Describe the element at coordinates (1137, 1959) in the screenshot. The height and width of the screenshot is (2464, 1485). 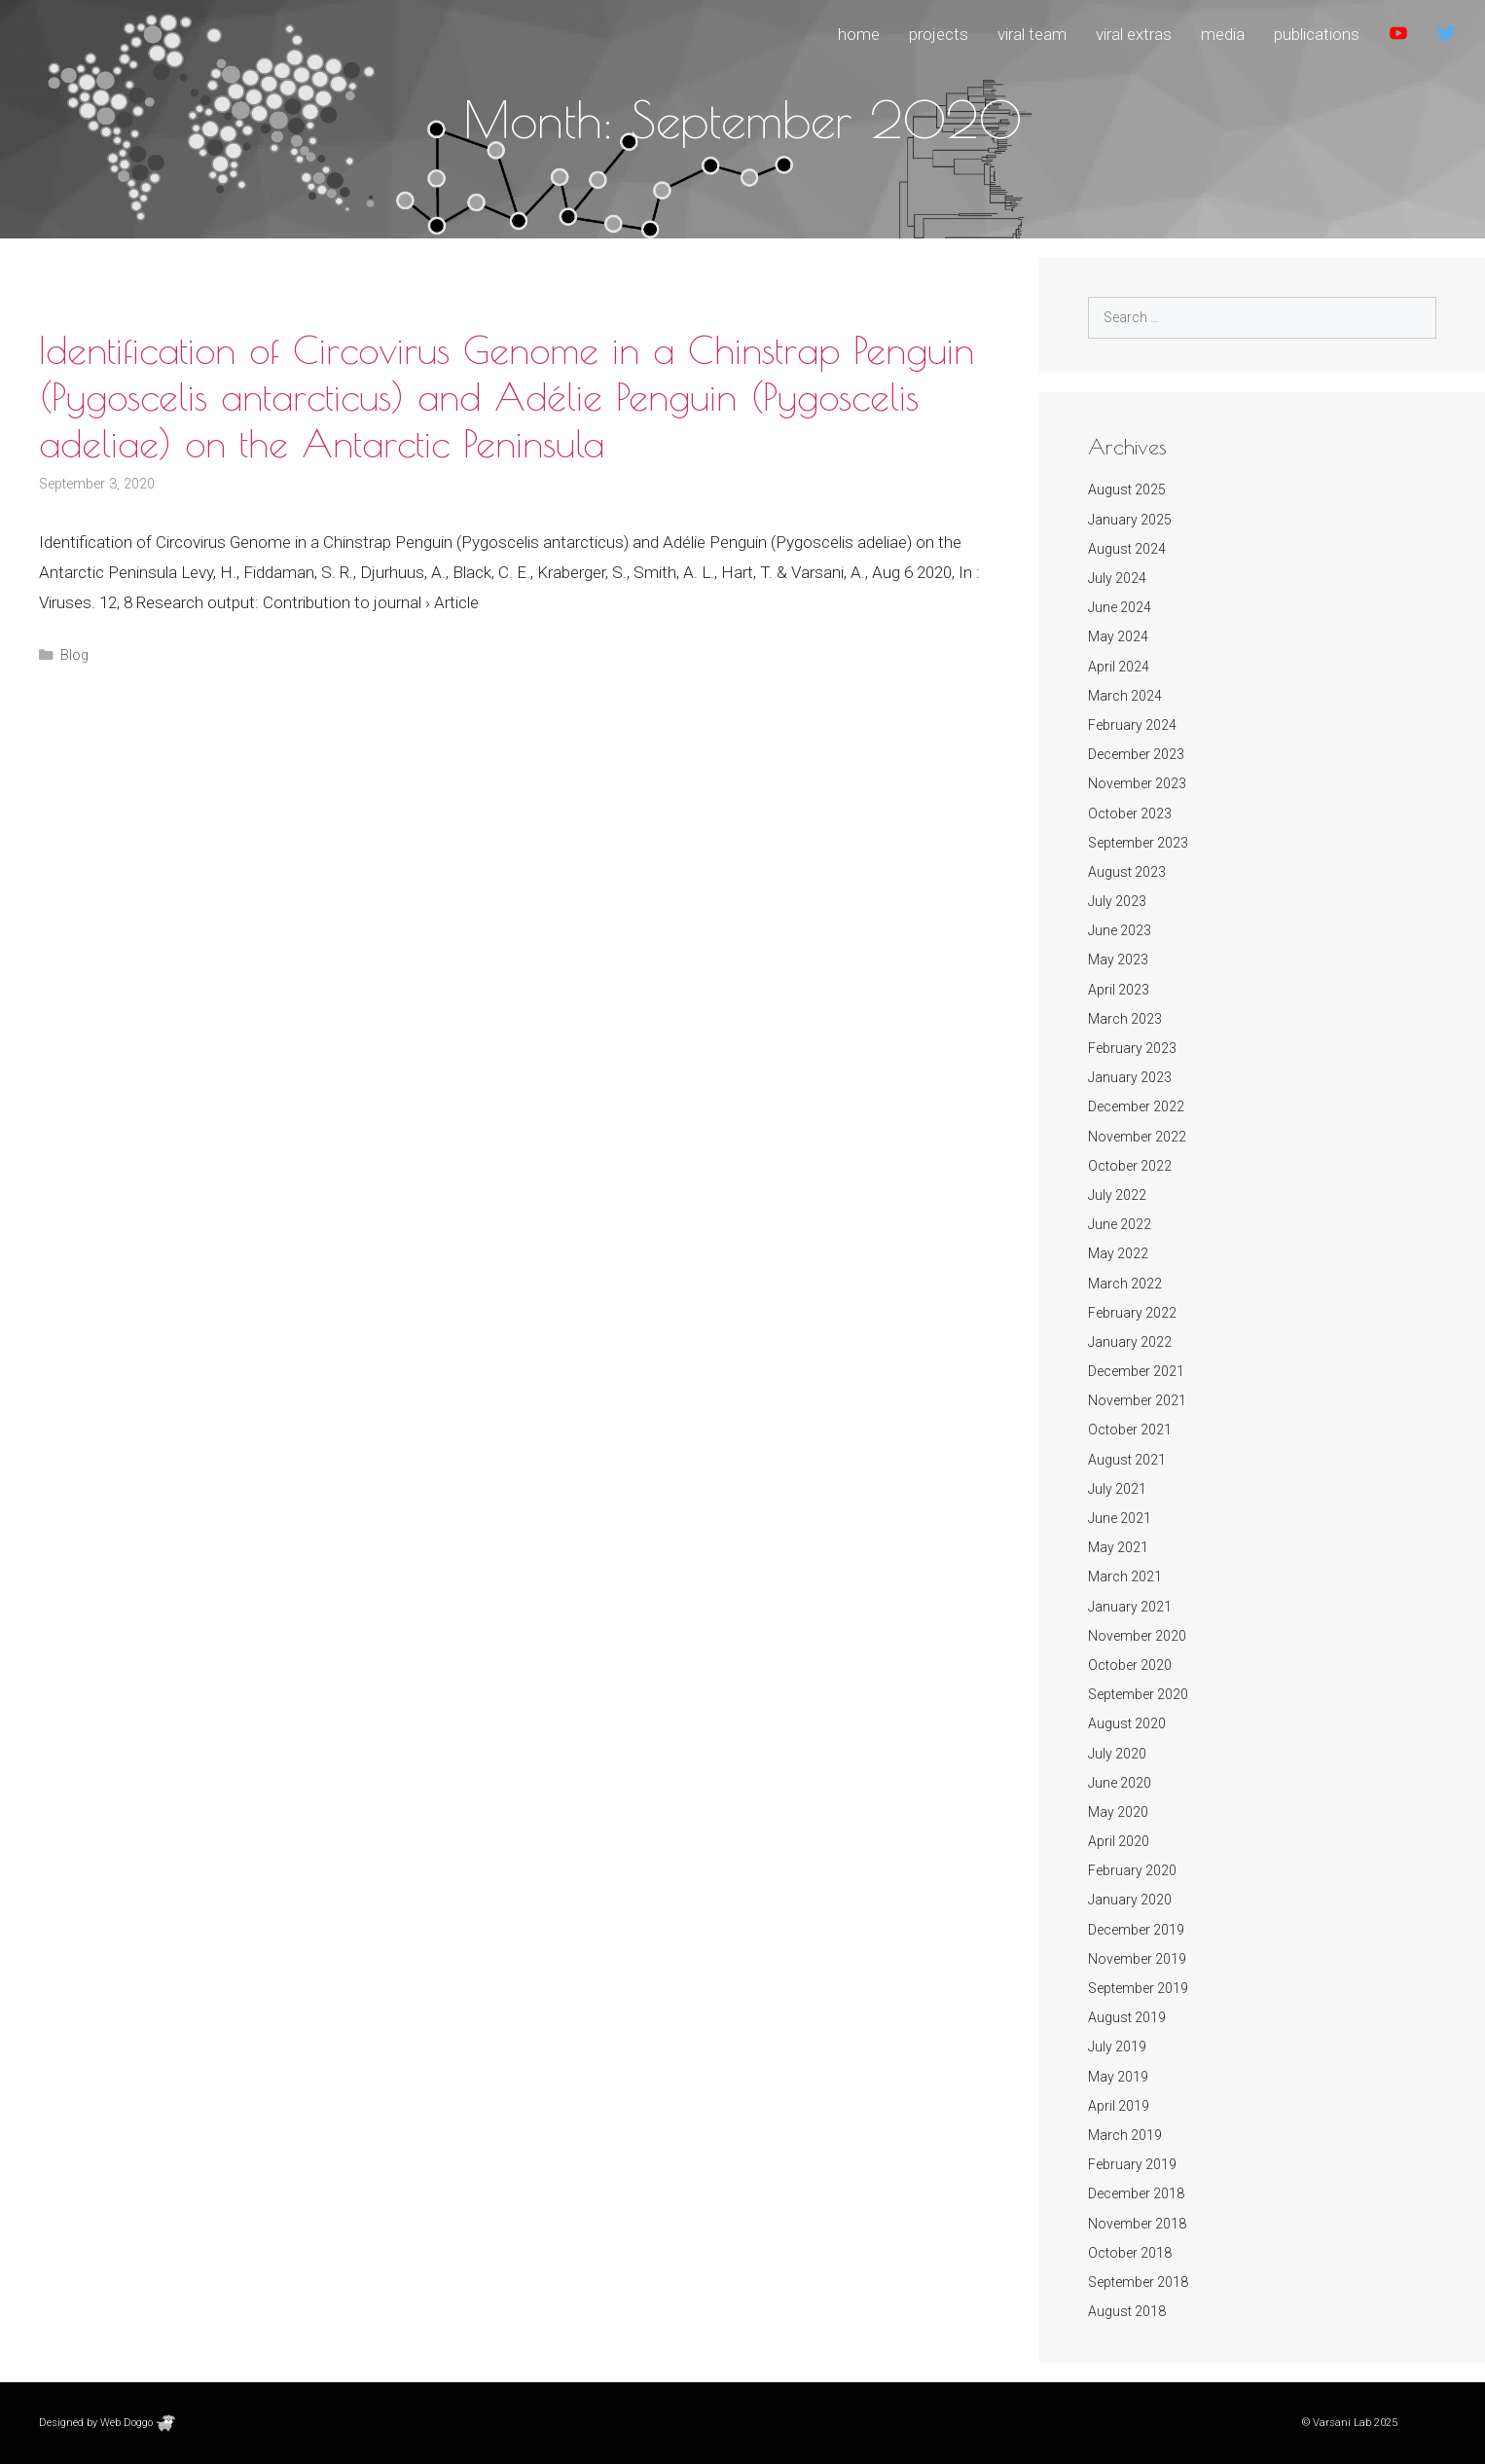
I see `November 2019` at that location.